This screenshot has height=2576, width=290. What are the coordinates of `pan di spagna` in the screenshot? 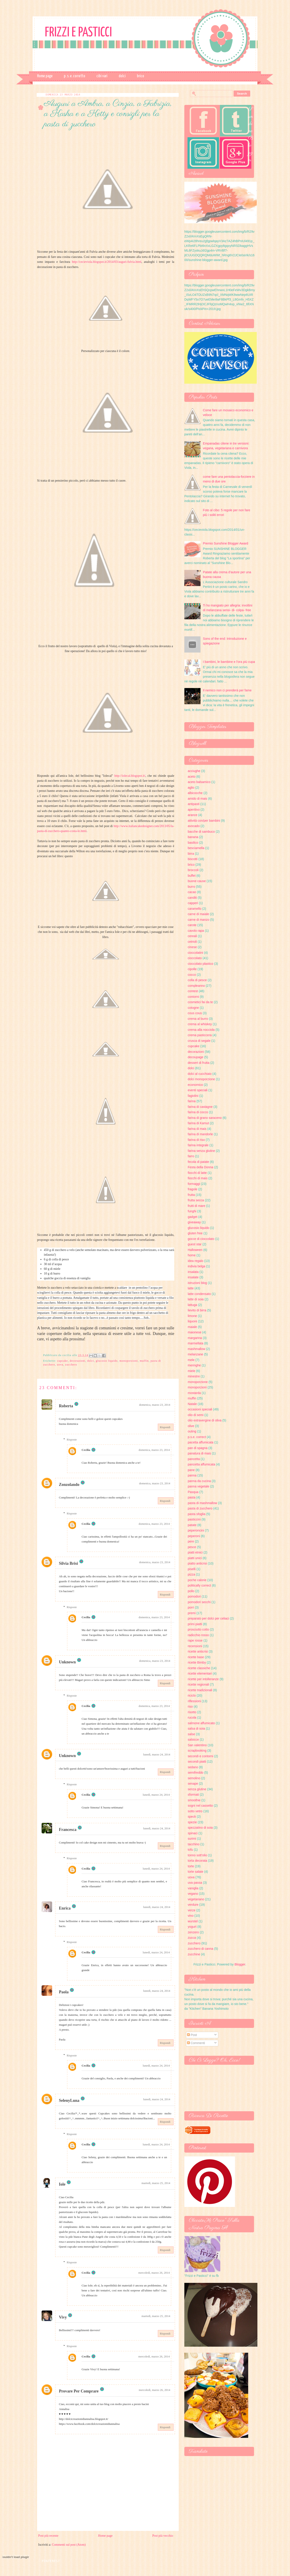 It's located at (197, 1448).